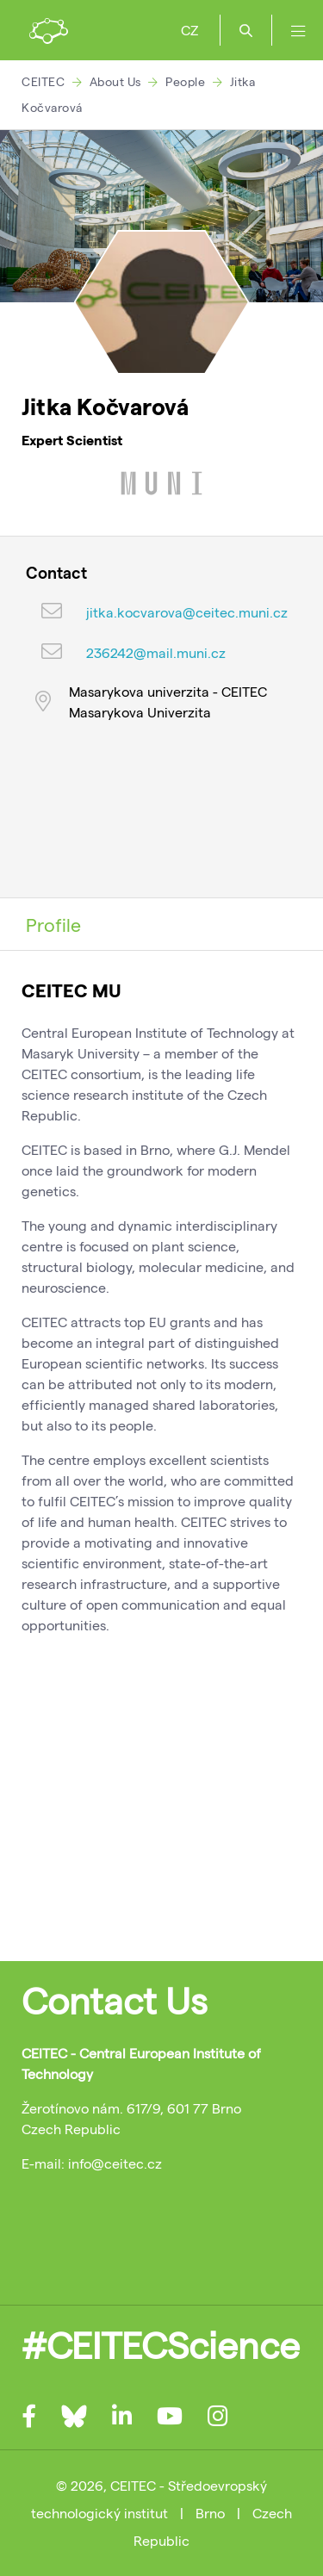 This screenshot has width=323, height=2576. I want to click on Profile, so click(53, 924).